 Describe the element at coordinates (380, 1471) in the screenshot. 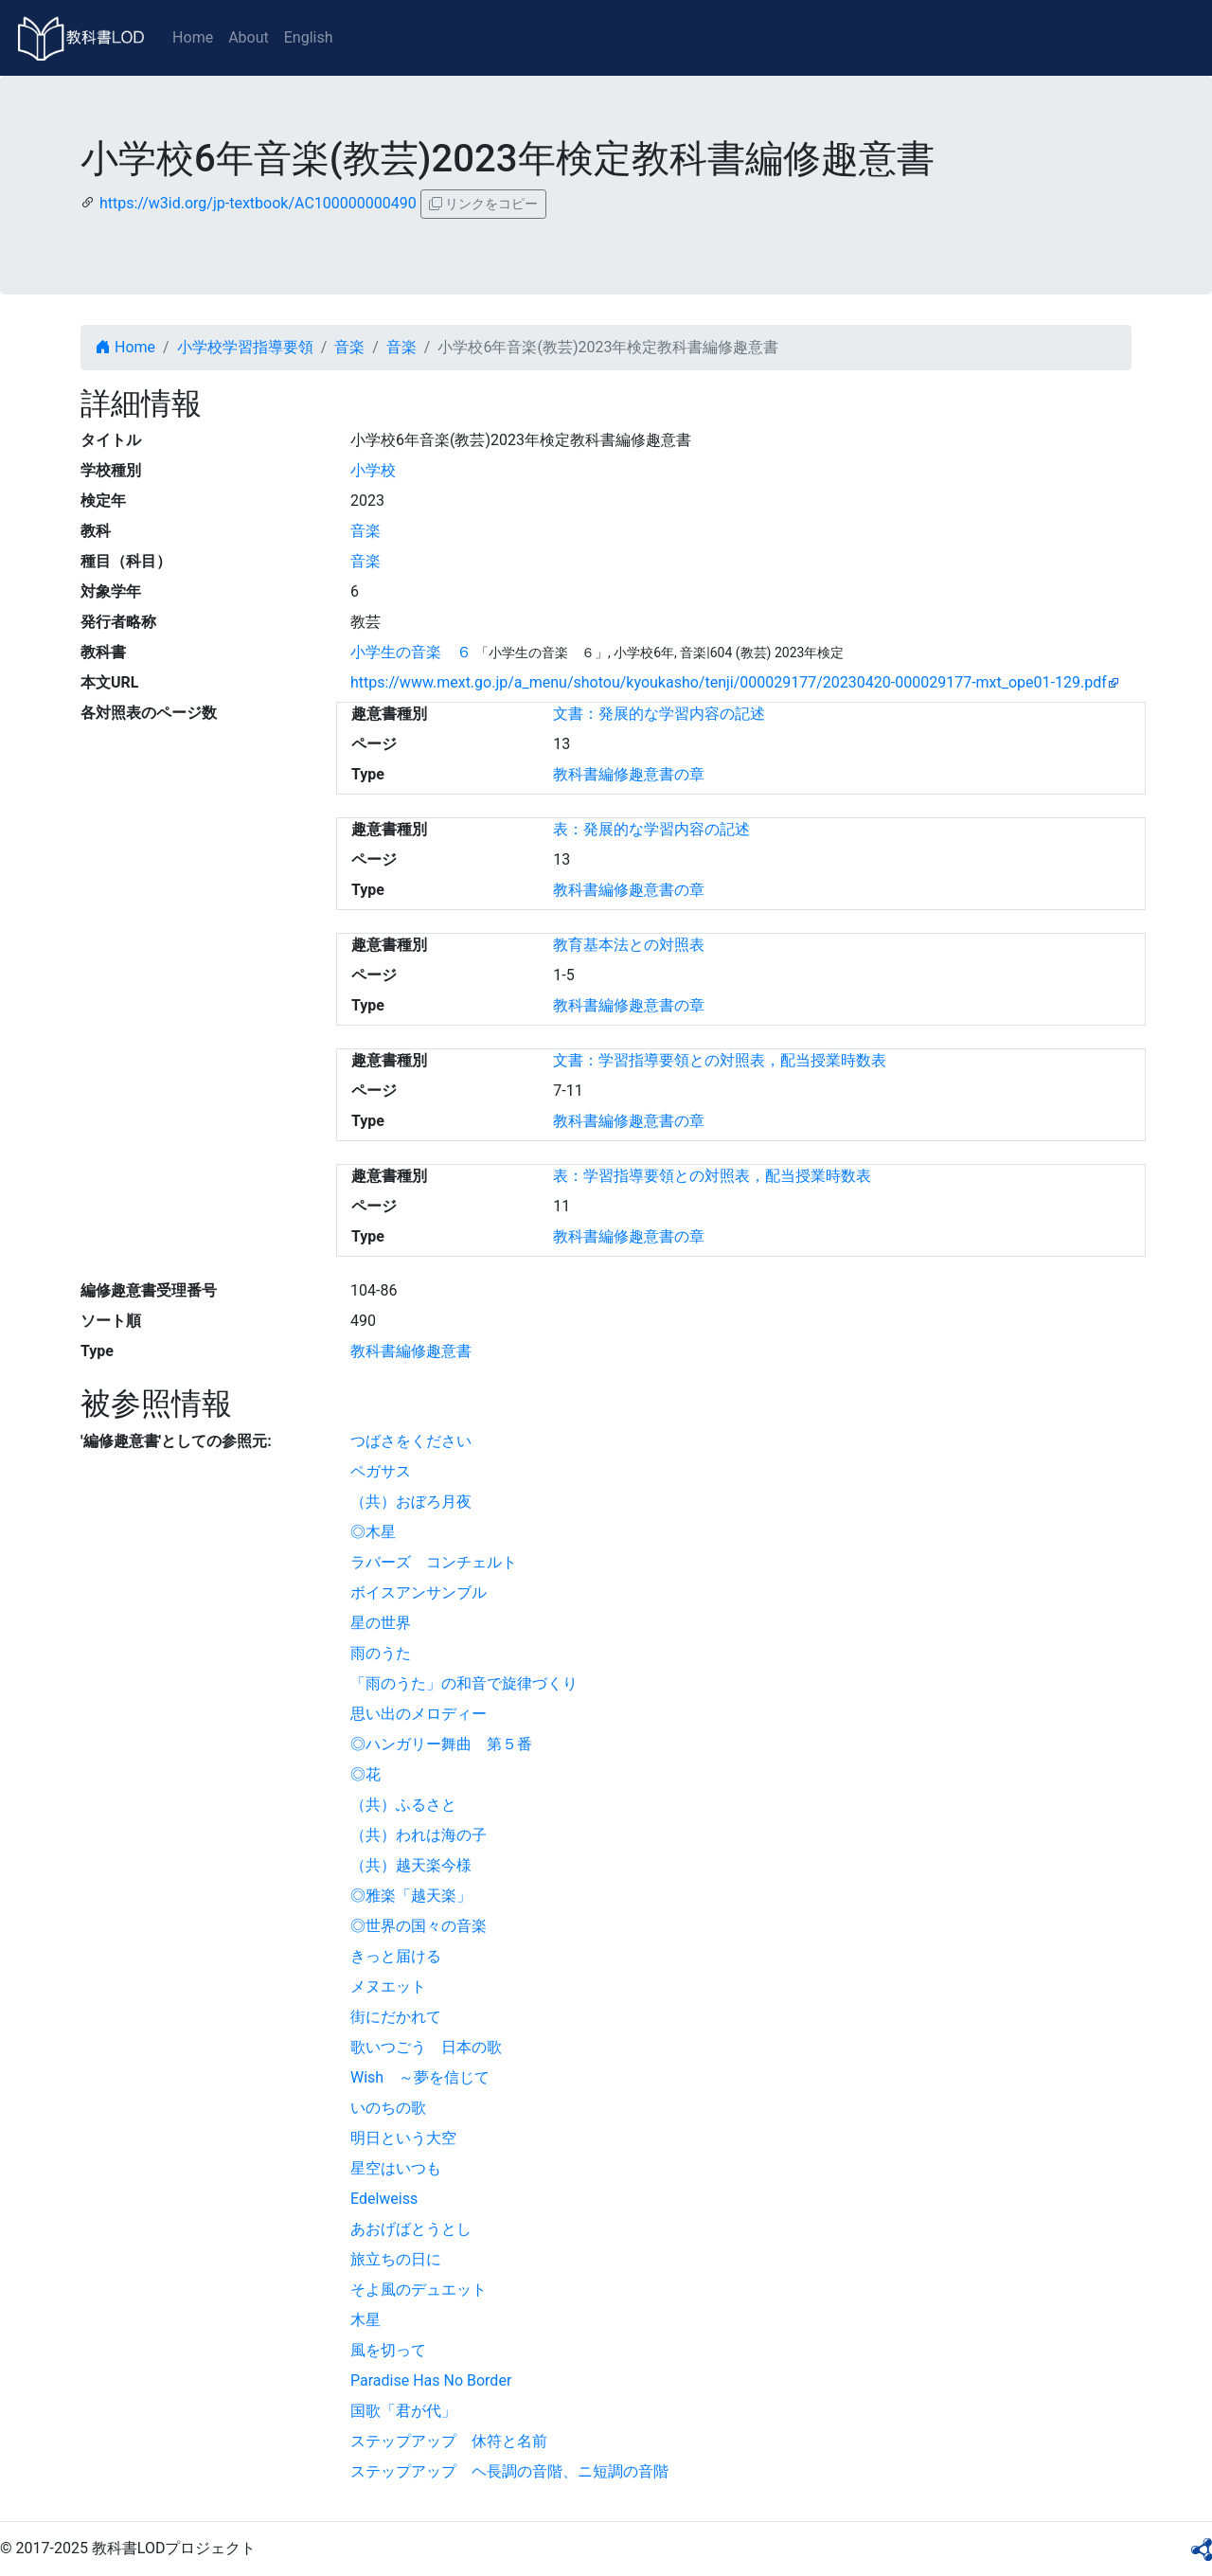

I see `ペガサス` at that location.